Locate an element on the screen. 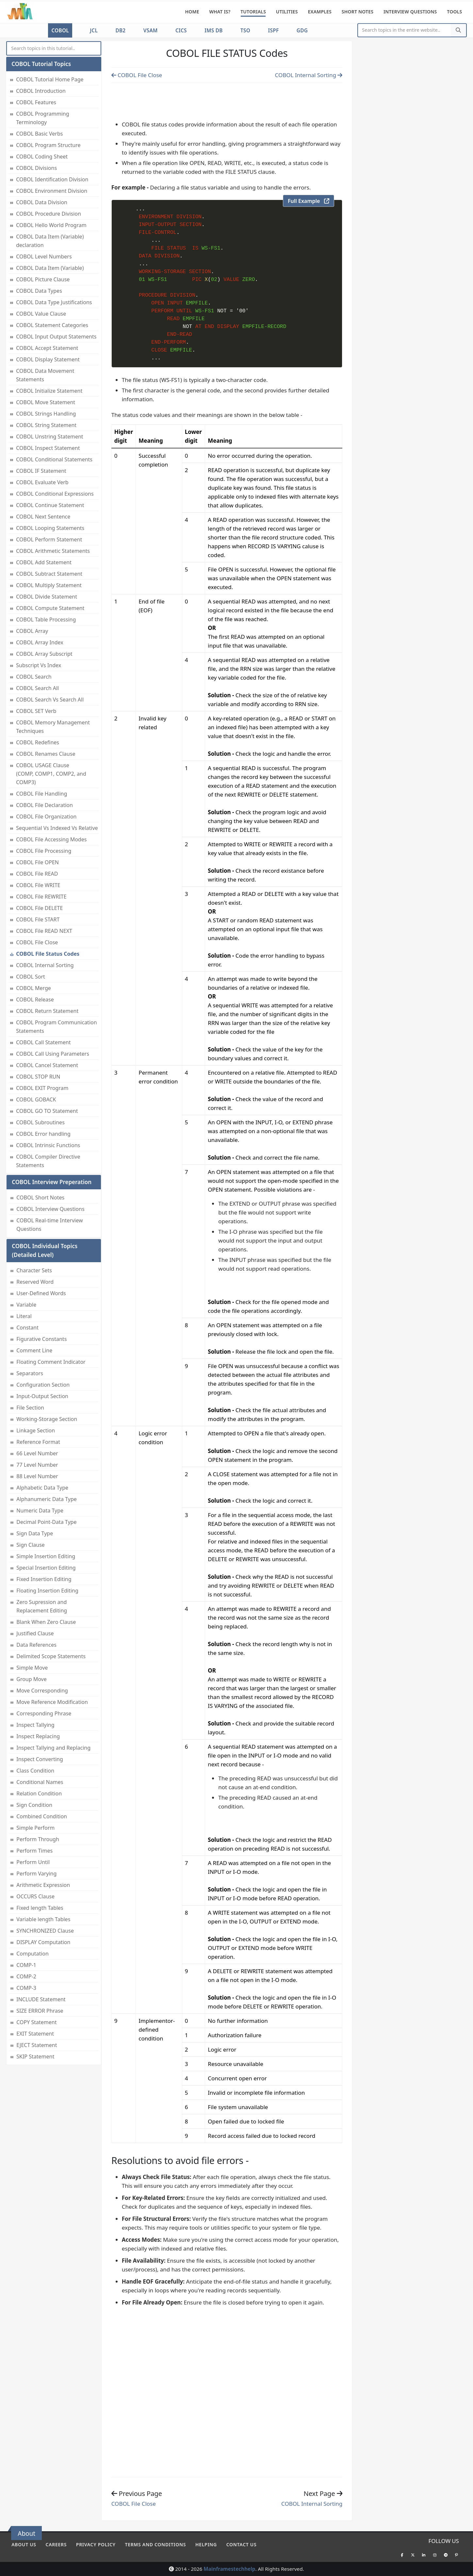  COBOL Picture Clause is located at coordinates (43, 279).